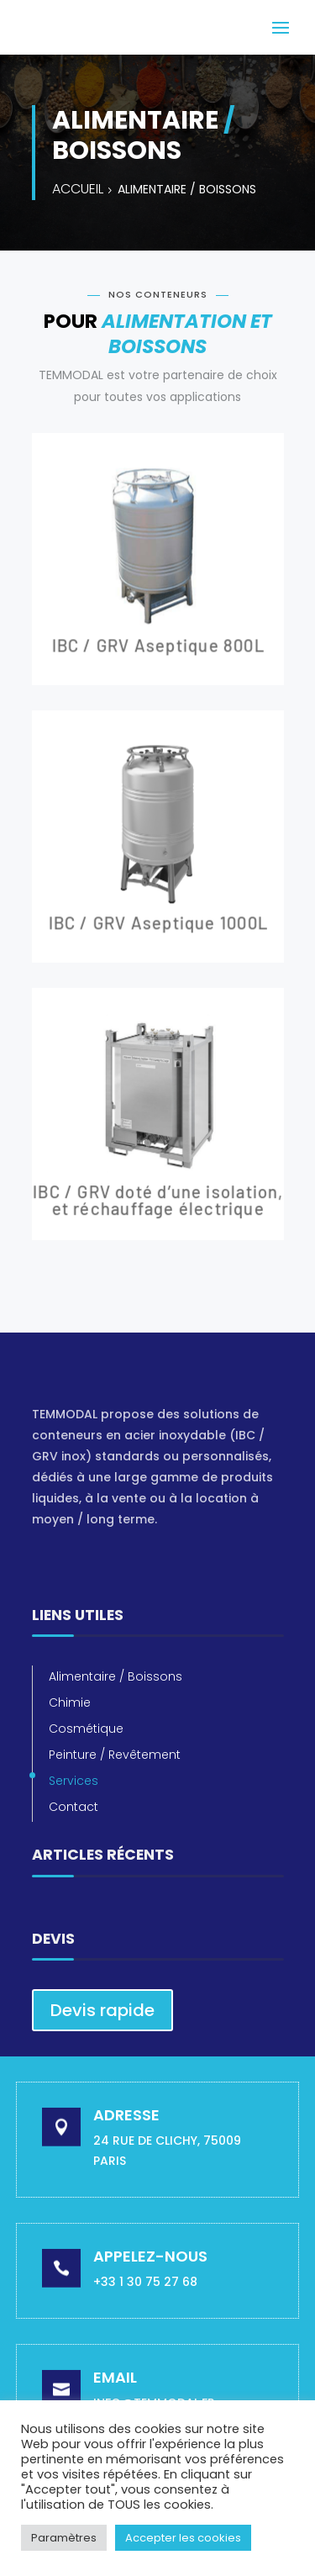 The image size is (315, 2576). Describe the element at coordinates (86, 1728) in the screenshot. I see `Cosmétique` at that location.